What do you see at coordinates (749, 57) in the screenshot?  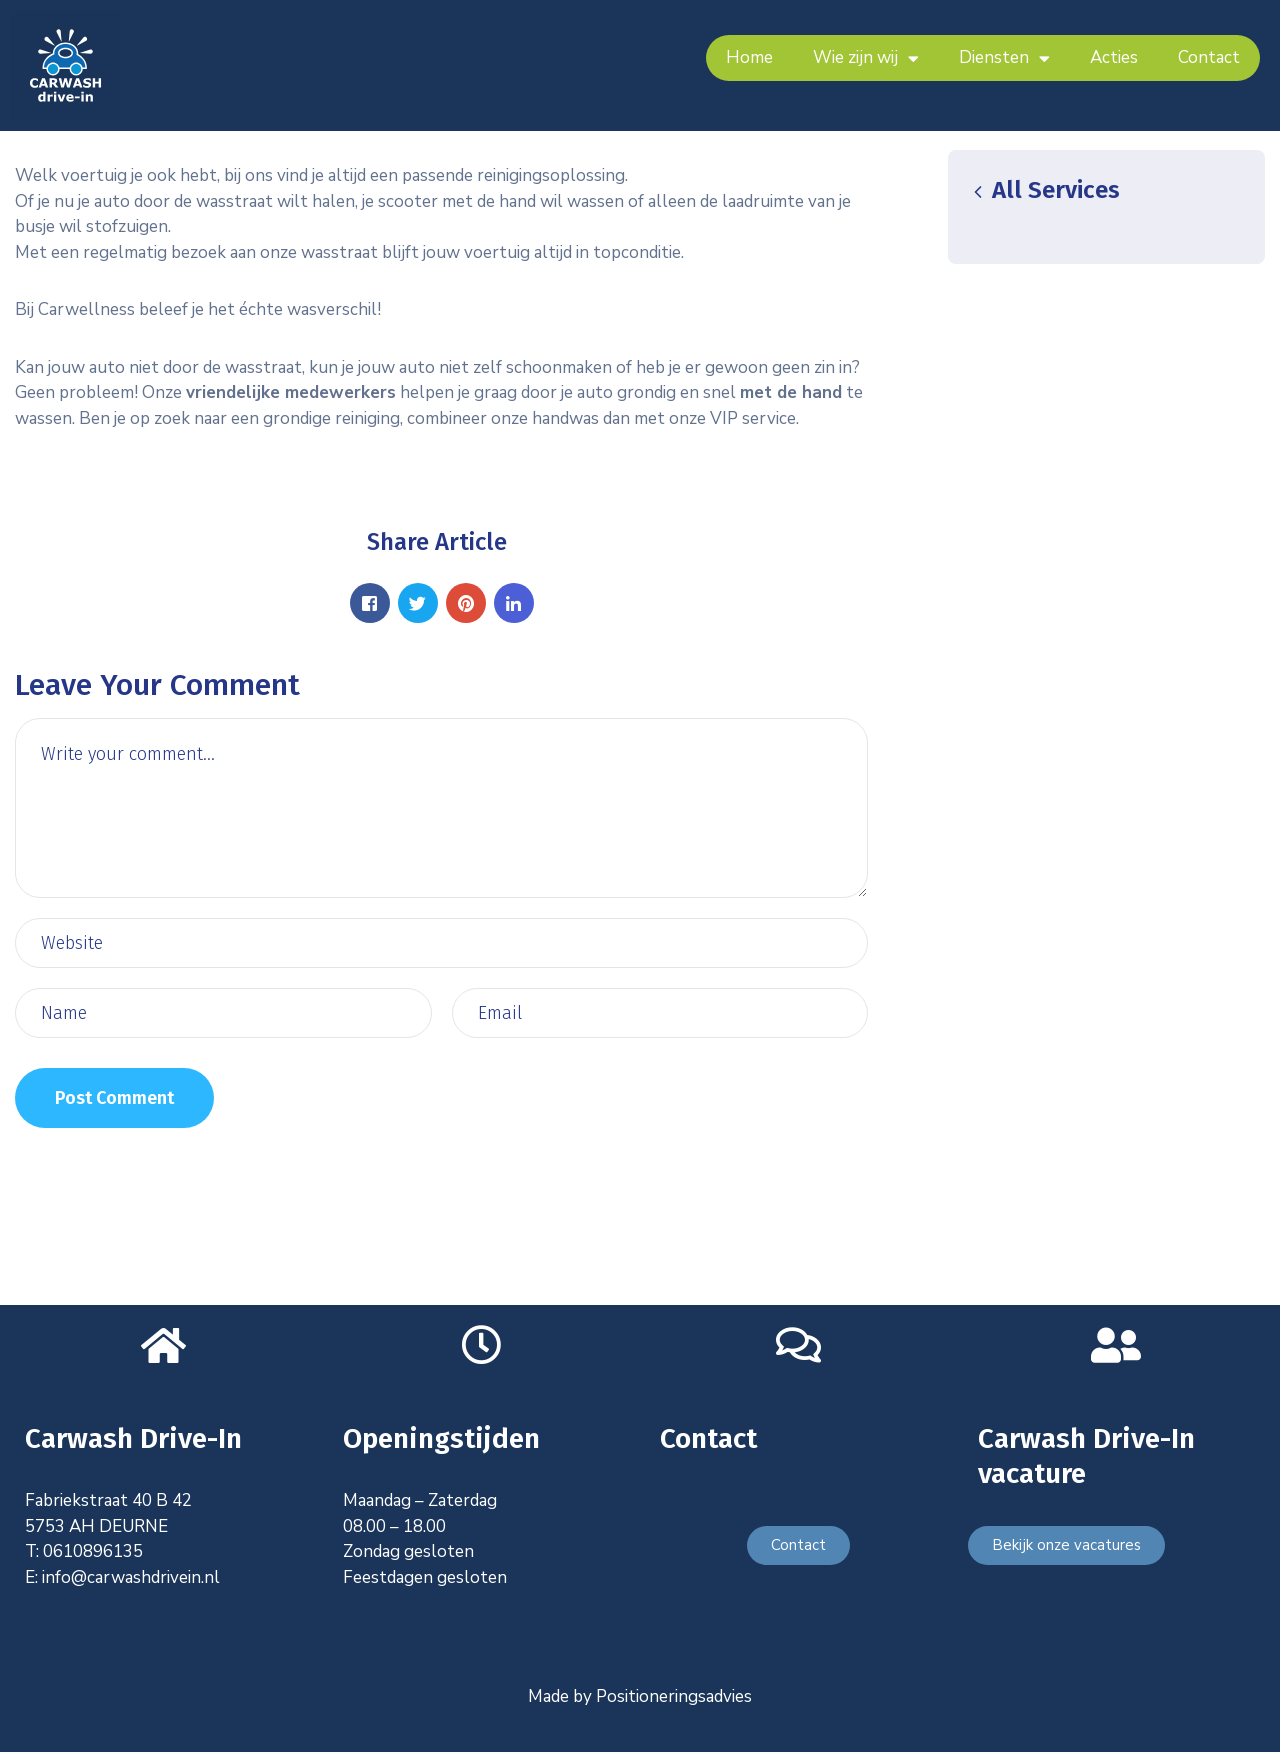 I see `Home` at bounding box center [749, 57].